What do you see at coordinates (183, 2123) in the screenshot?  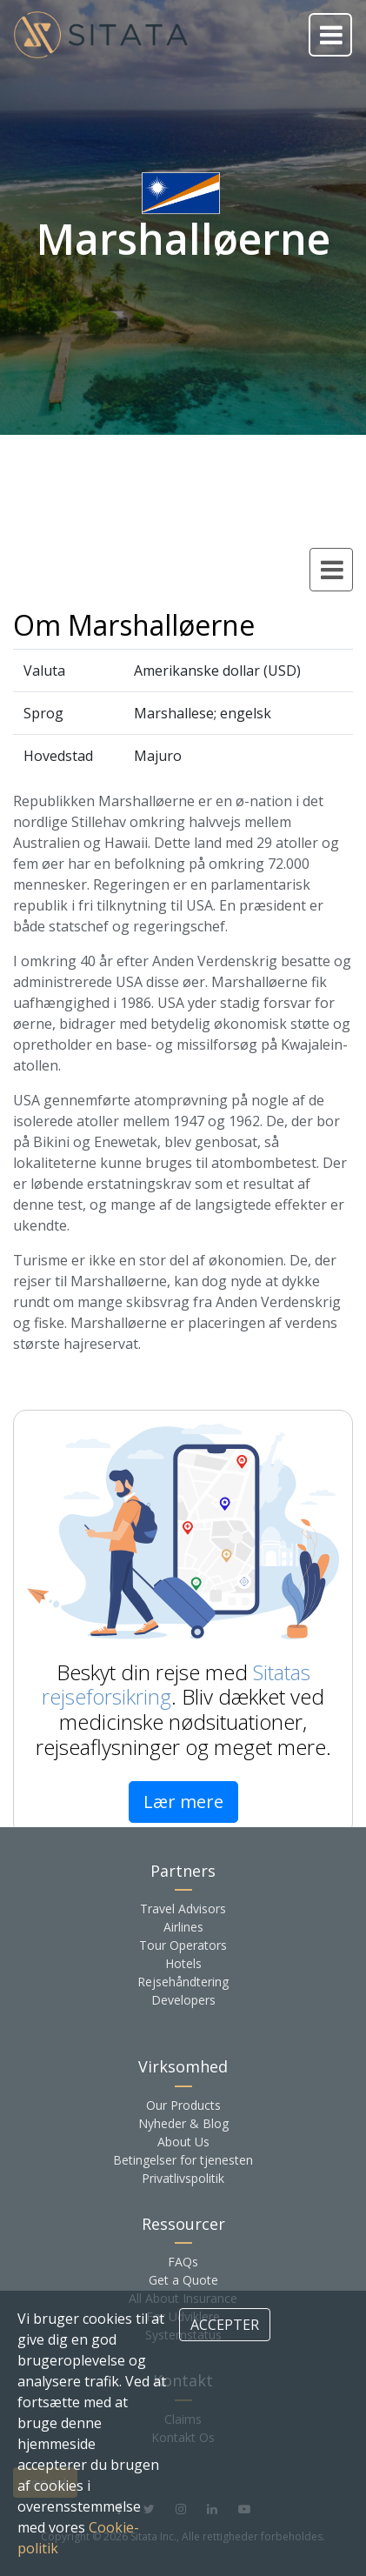 I see `Nyheder & Blog` at bounding box center [183, 2123].